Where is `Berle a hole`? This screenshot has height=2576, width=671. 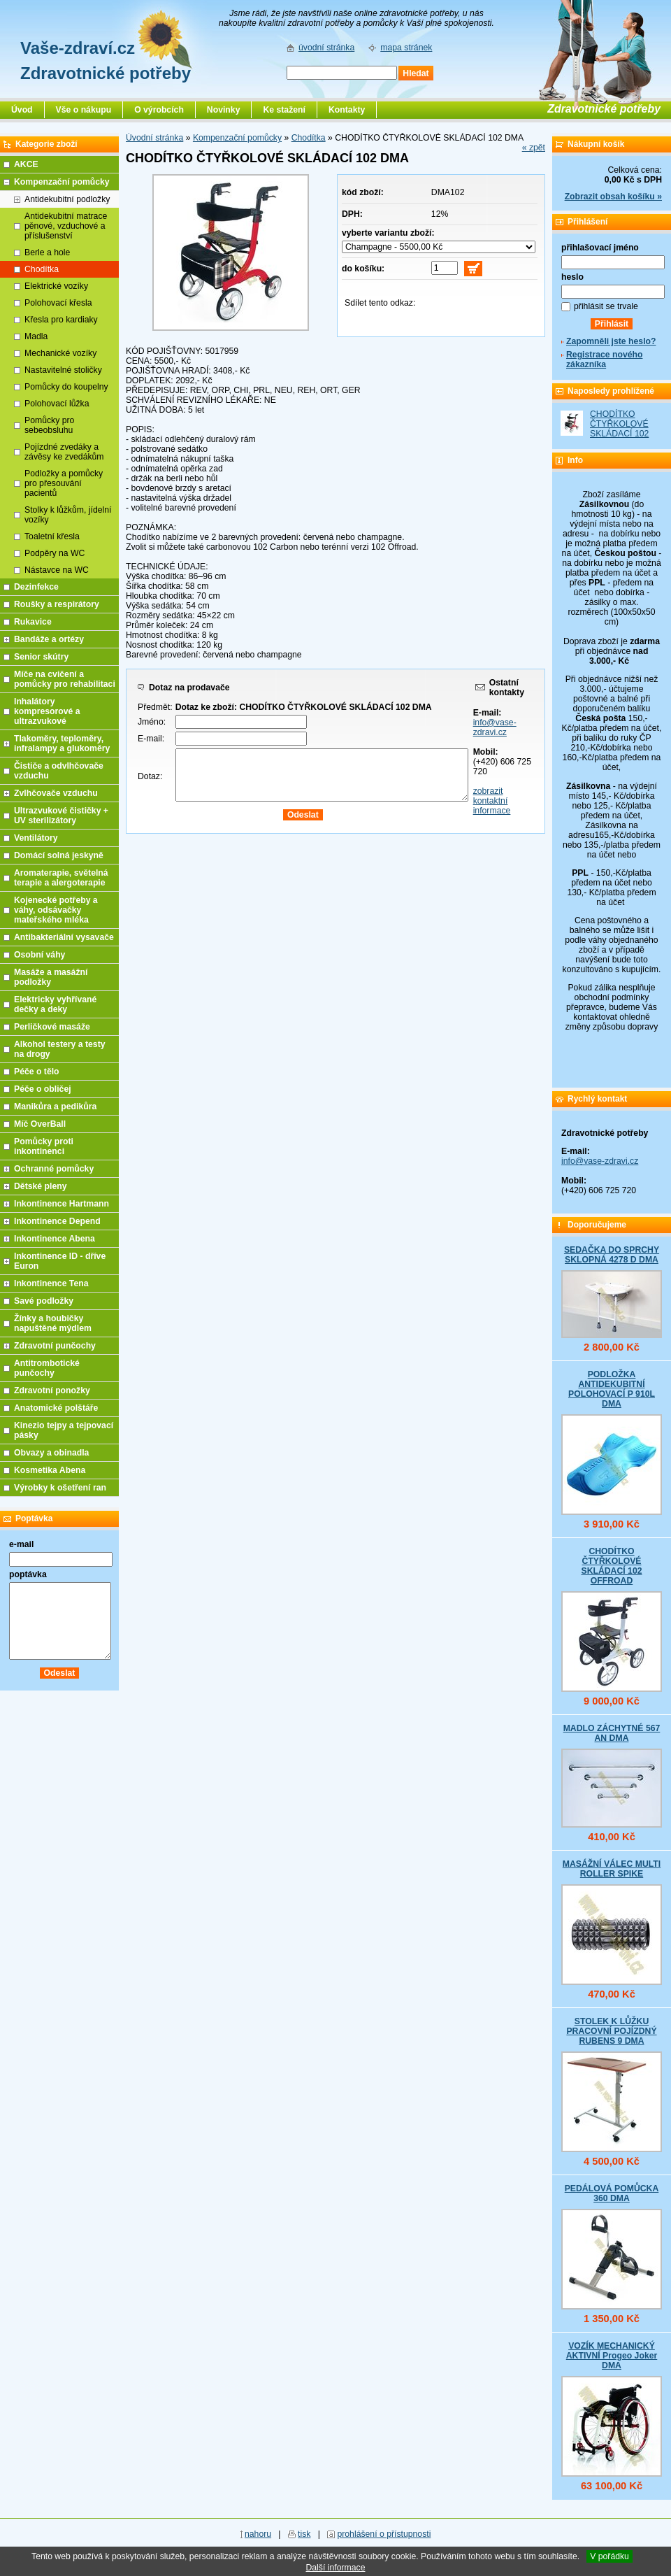 Berle a hole is located at coordinates (47, 252).